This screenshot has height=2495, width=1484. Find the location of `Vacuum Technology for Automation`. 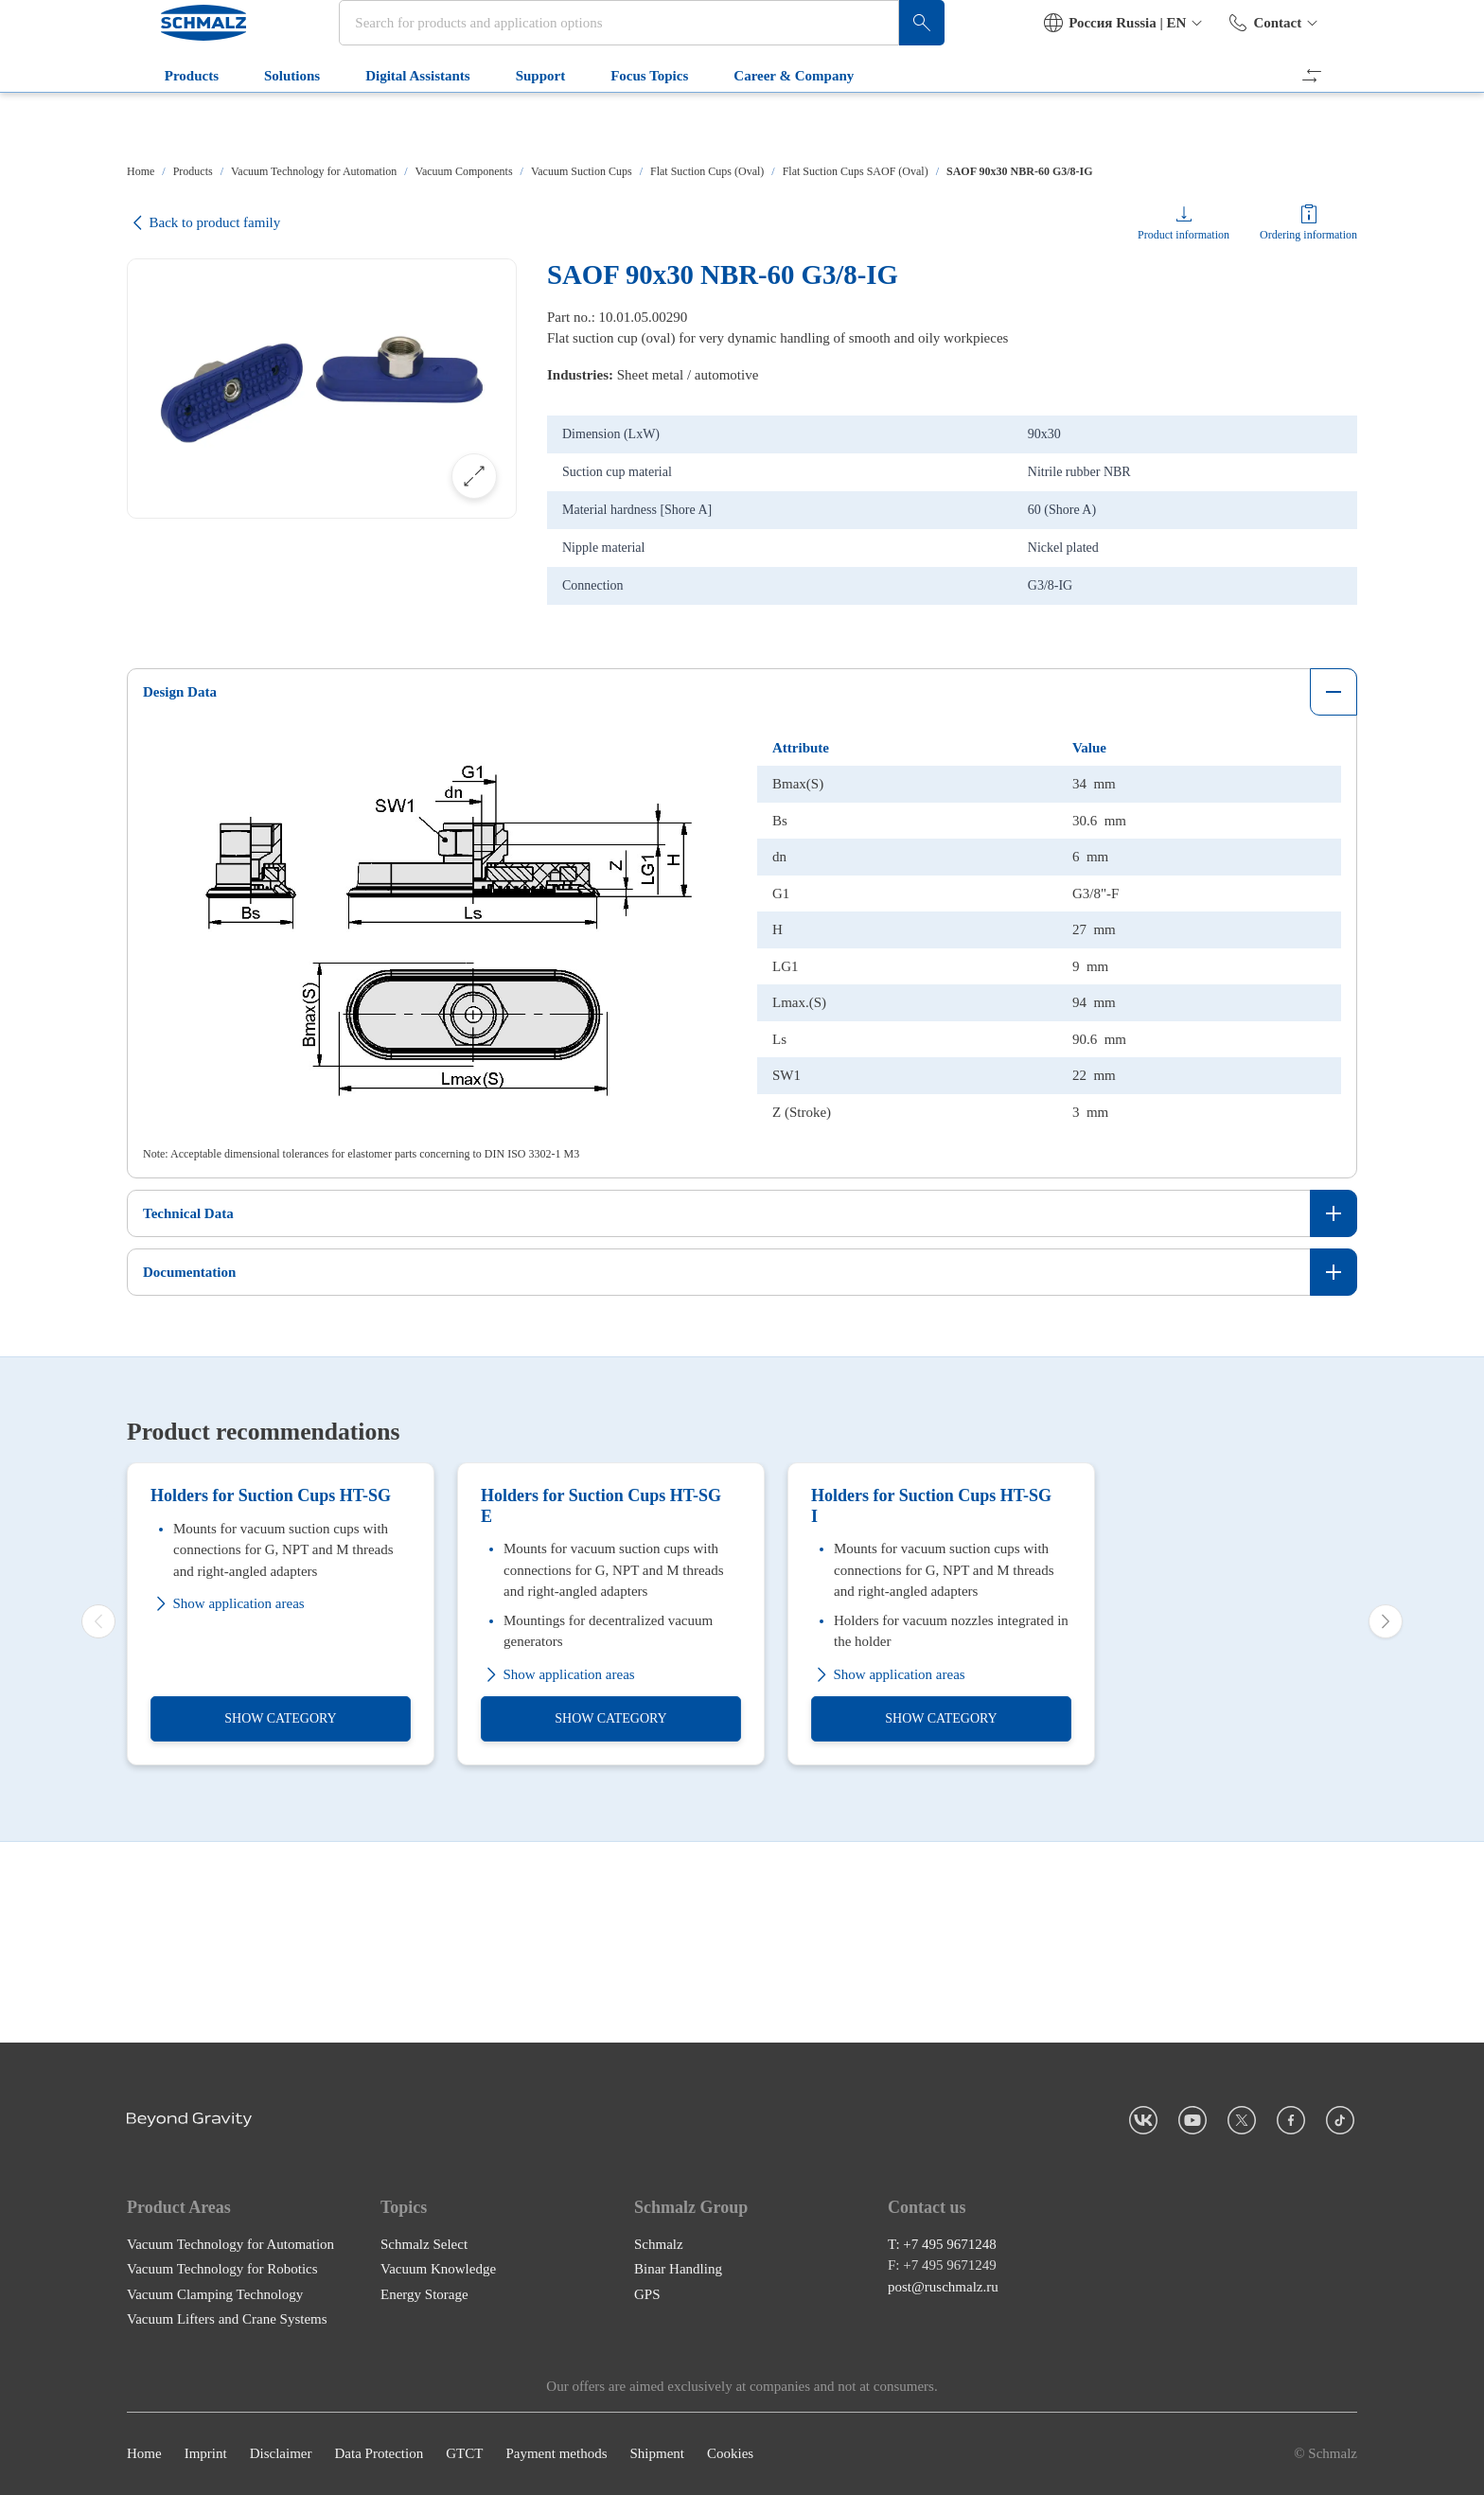

Vacuum Technology for Automation is located at coordinates (314, 171).